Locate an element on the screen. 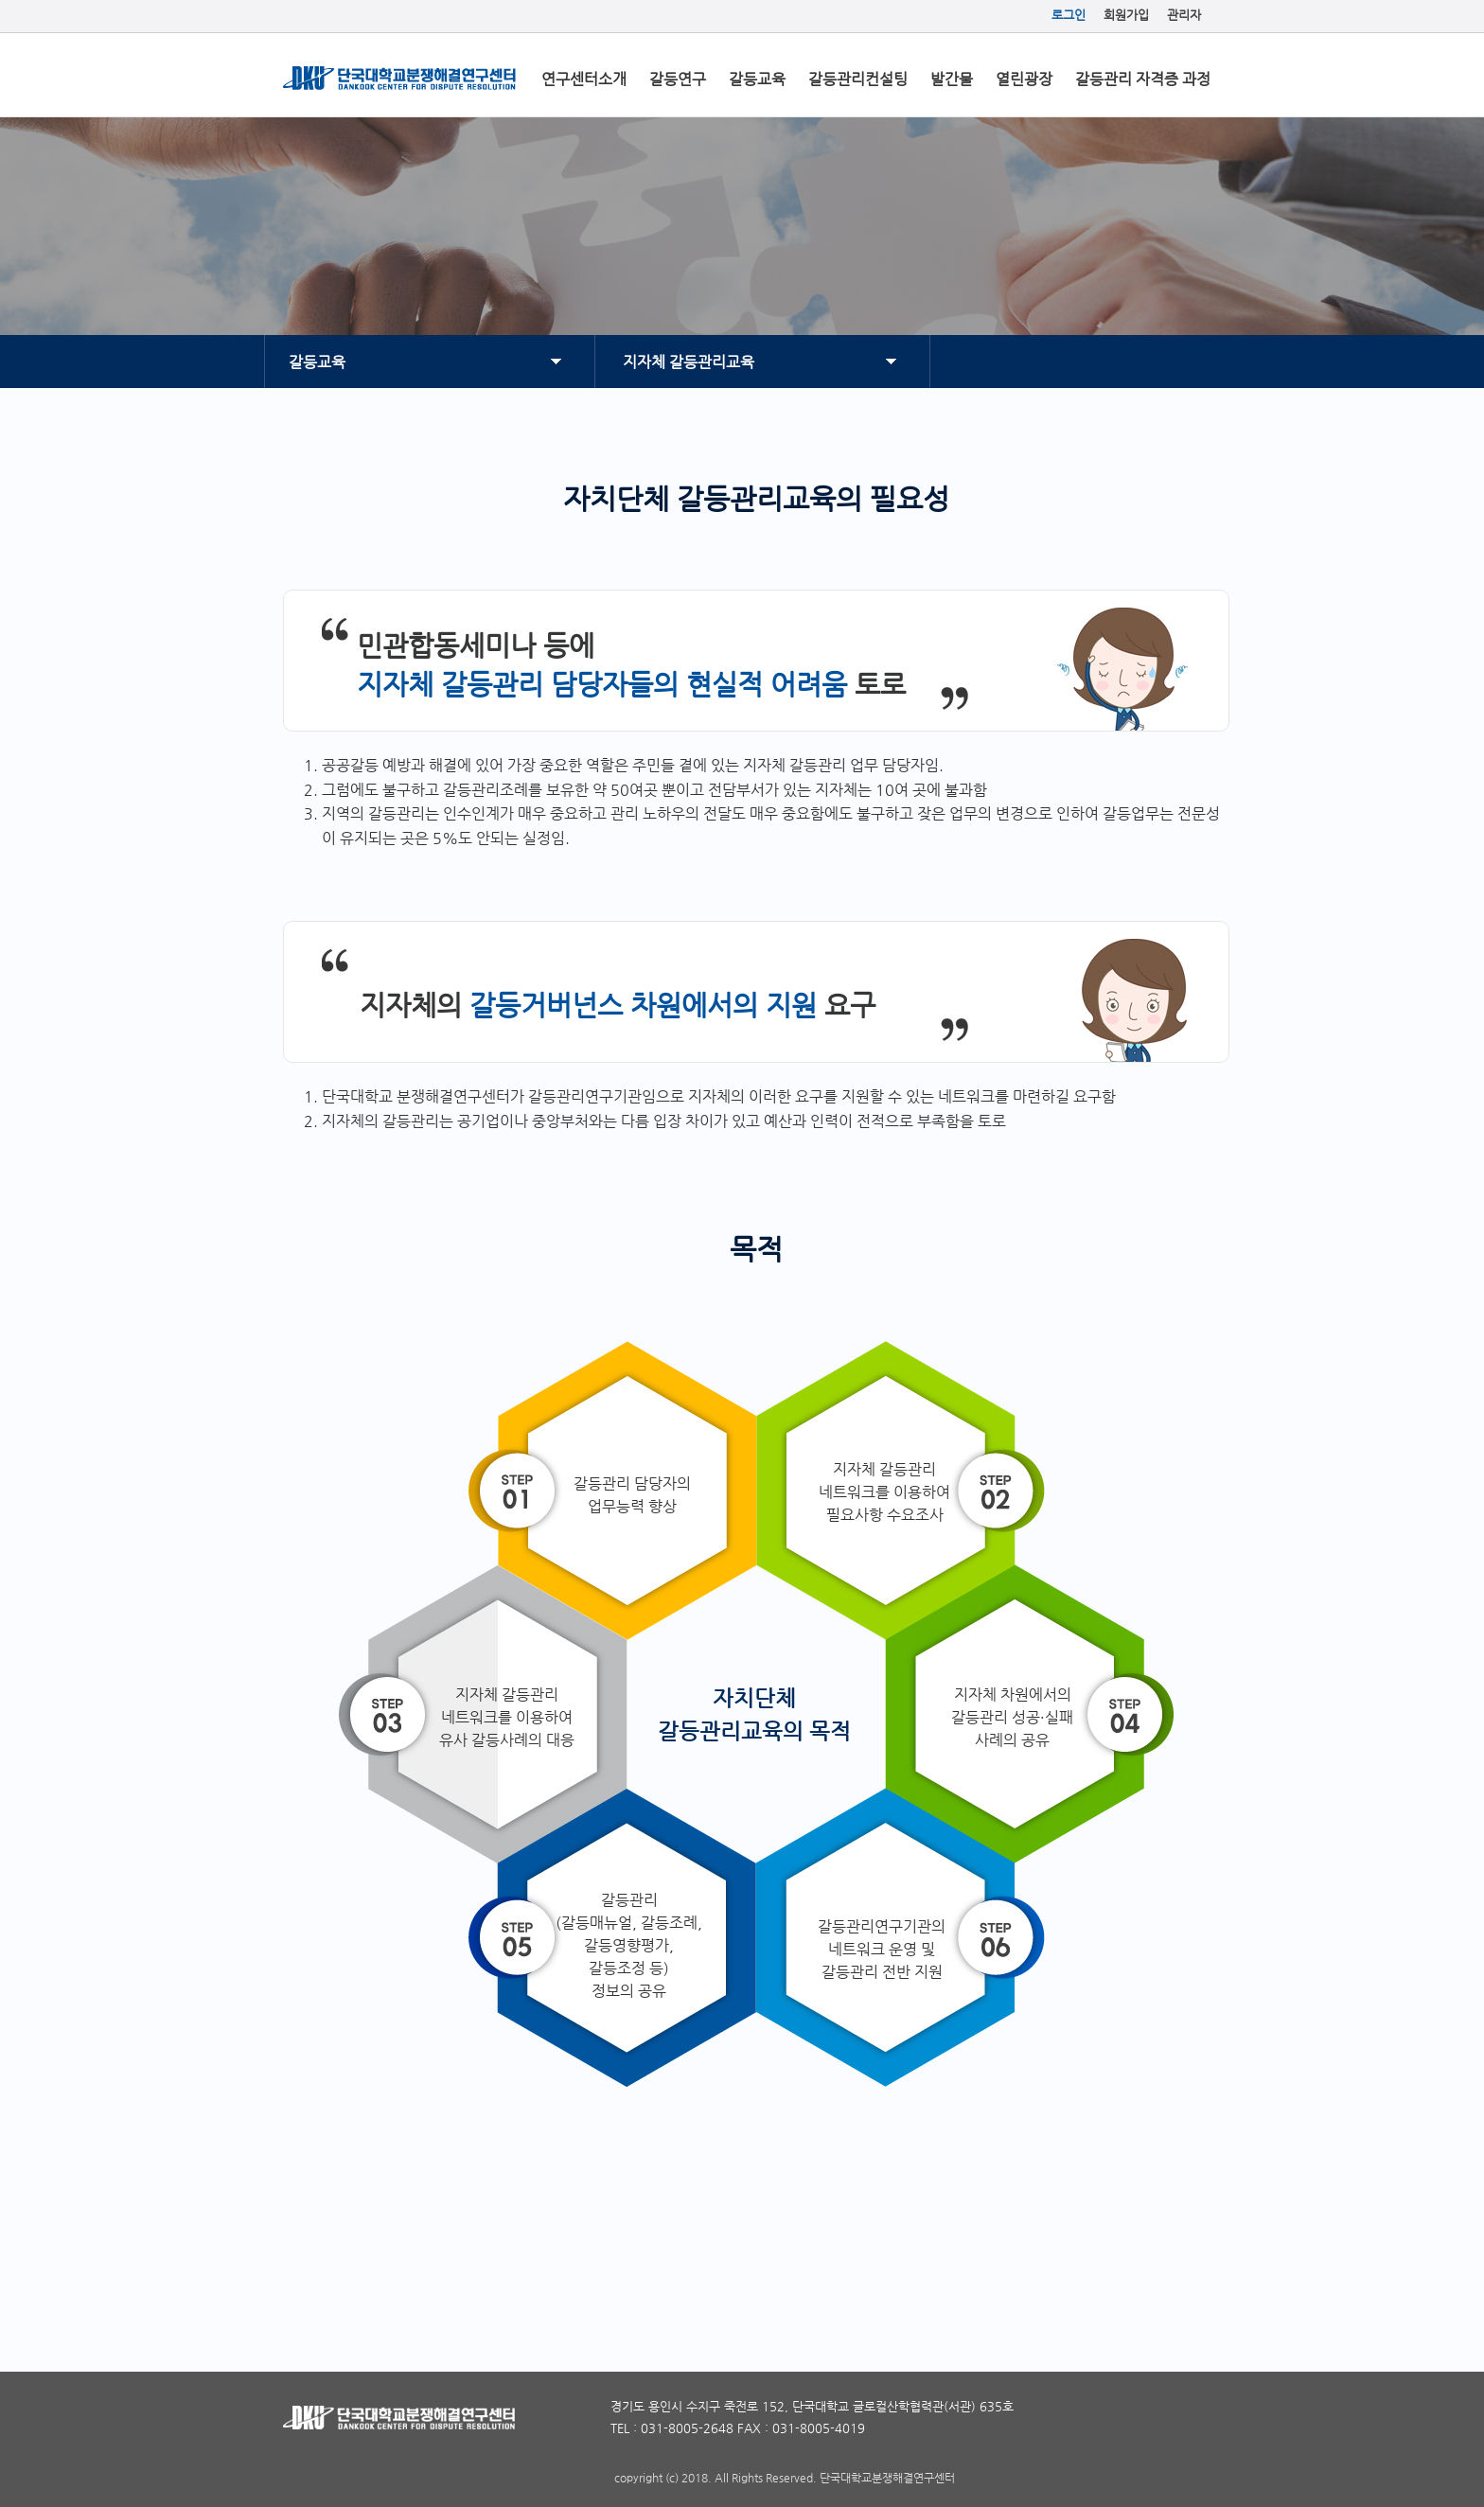  발간물 is located at coordinates (951, 79).